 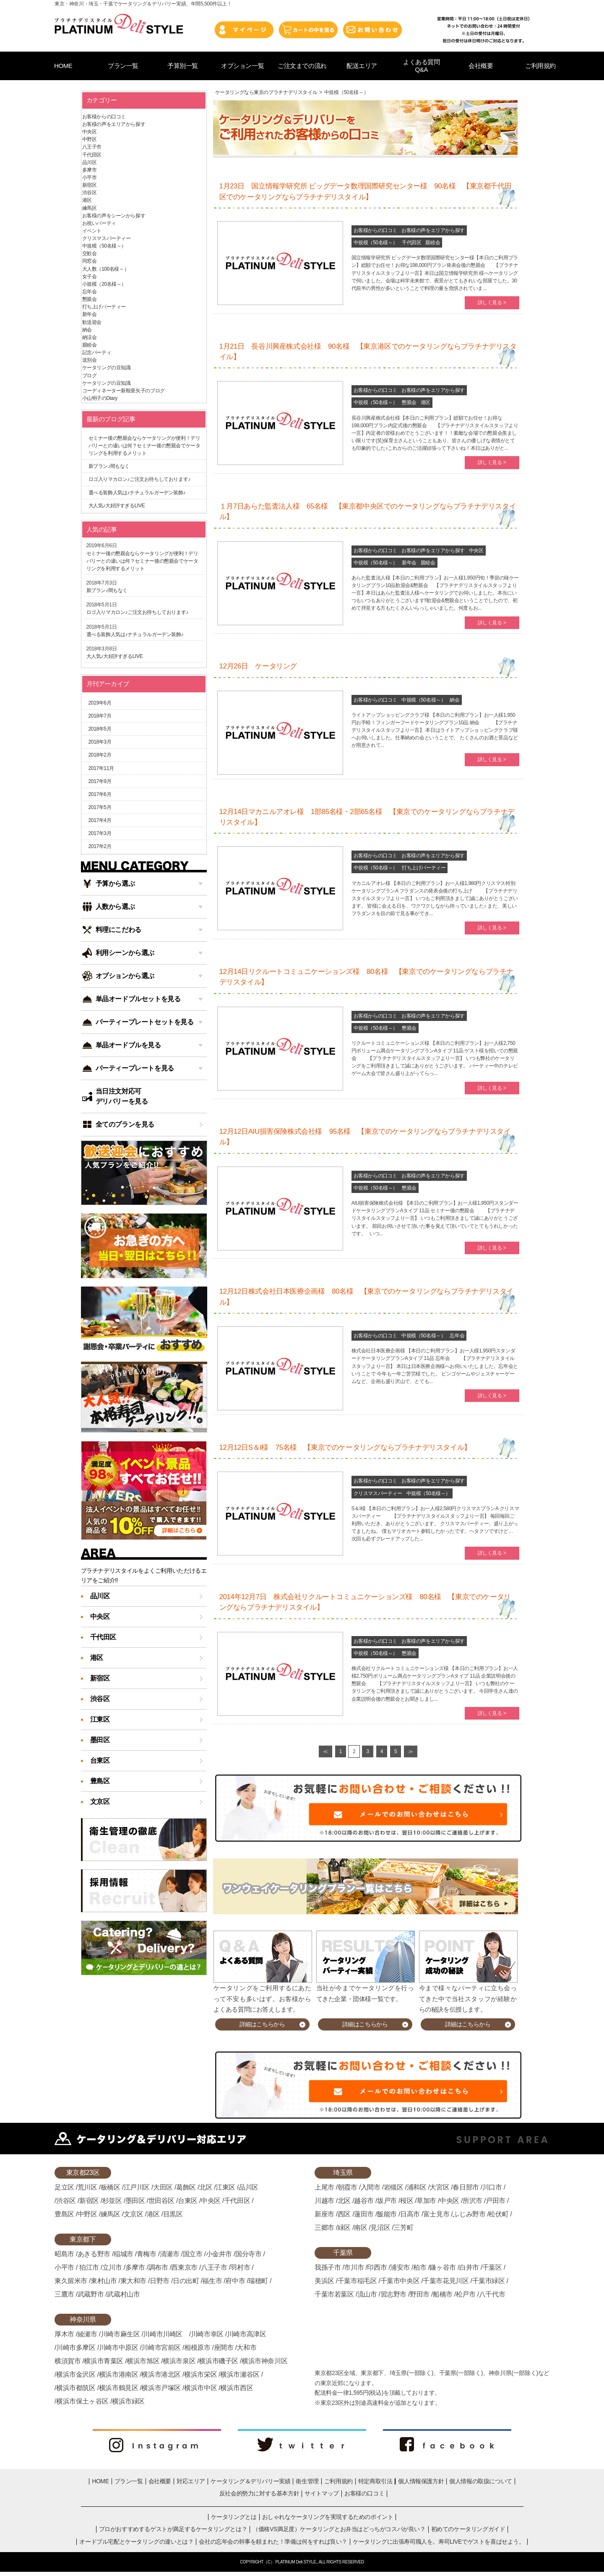 What do you see at coordinates (89, 139) in the screenshot?
I see `中野区` at bounding box center [89, 139].